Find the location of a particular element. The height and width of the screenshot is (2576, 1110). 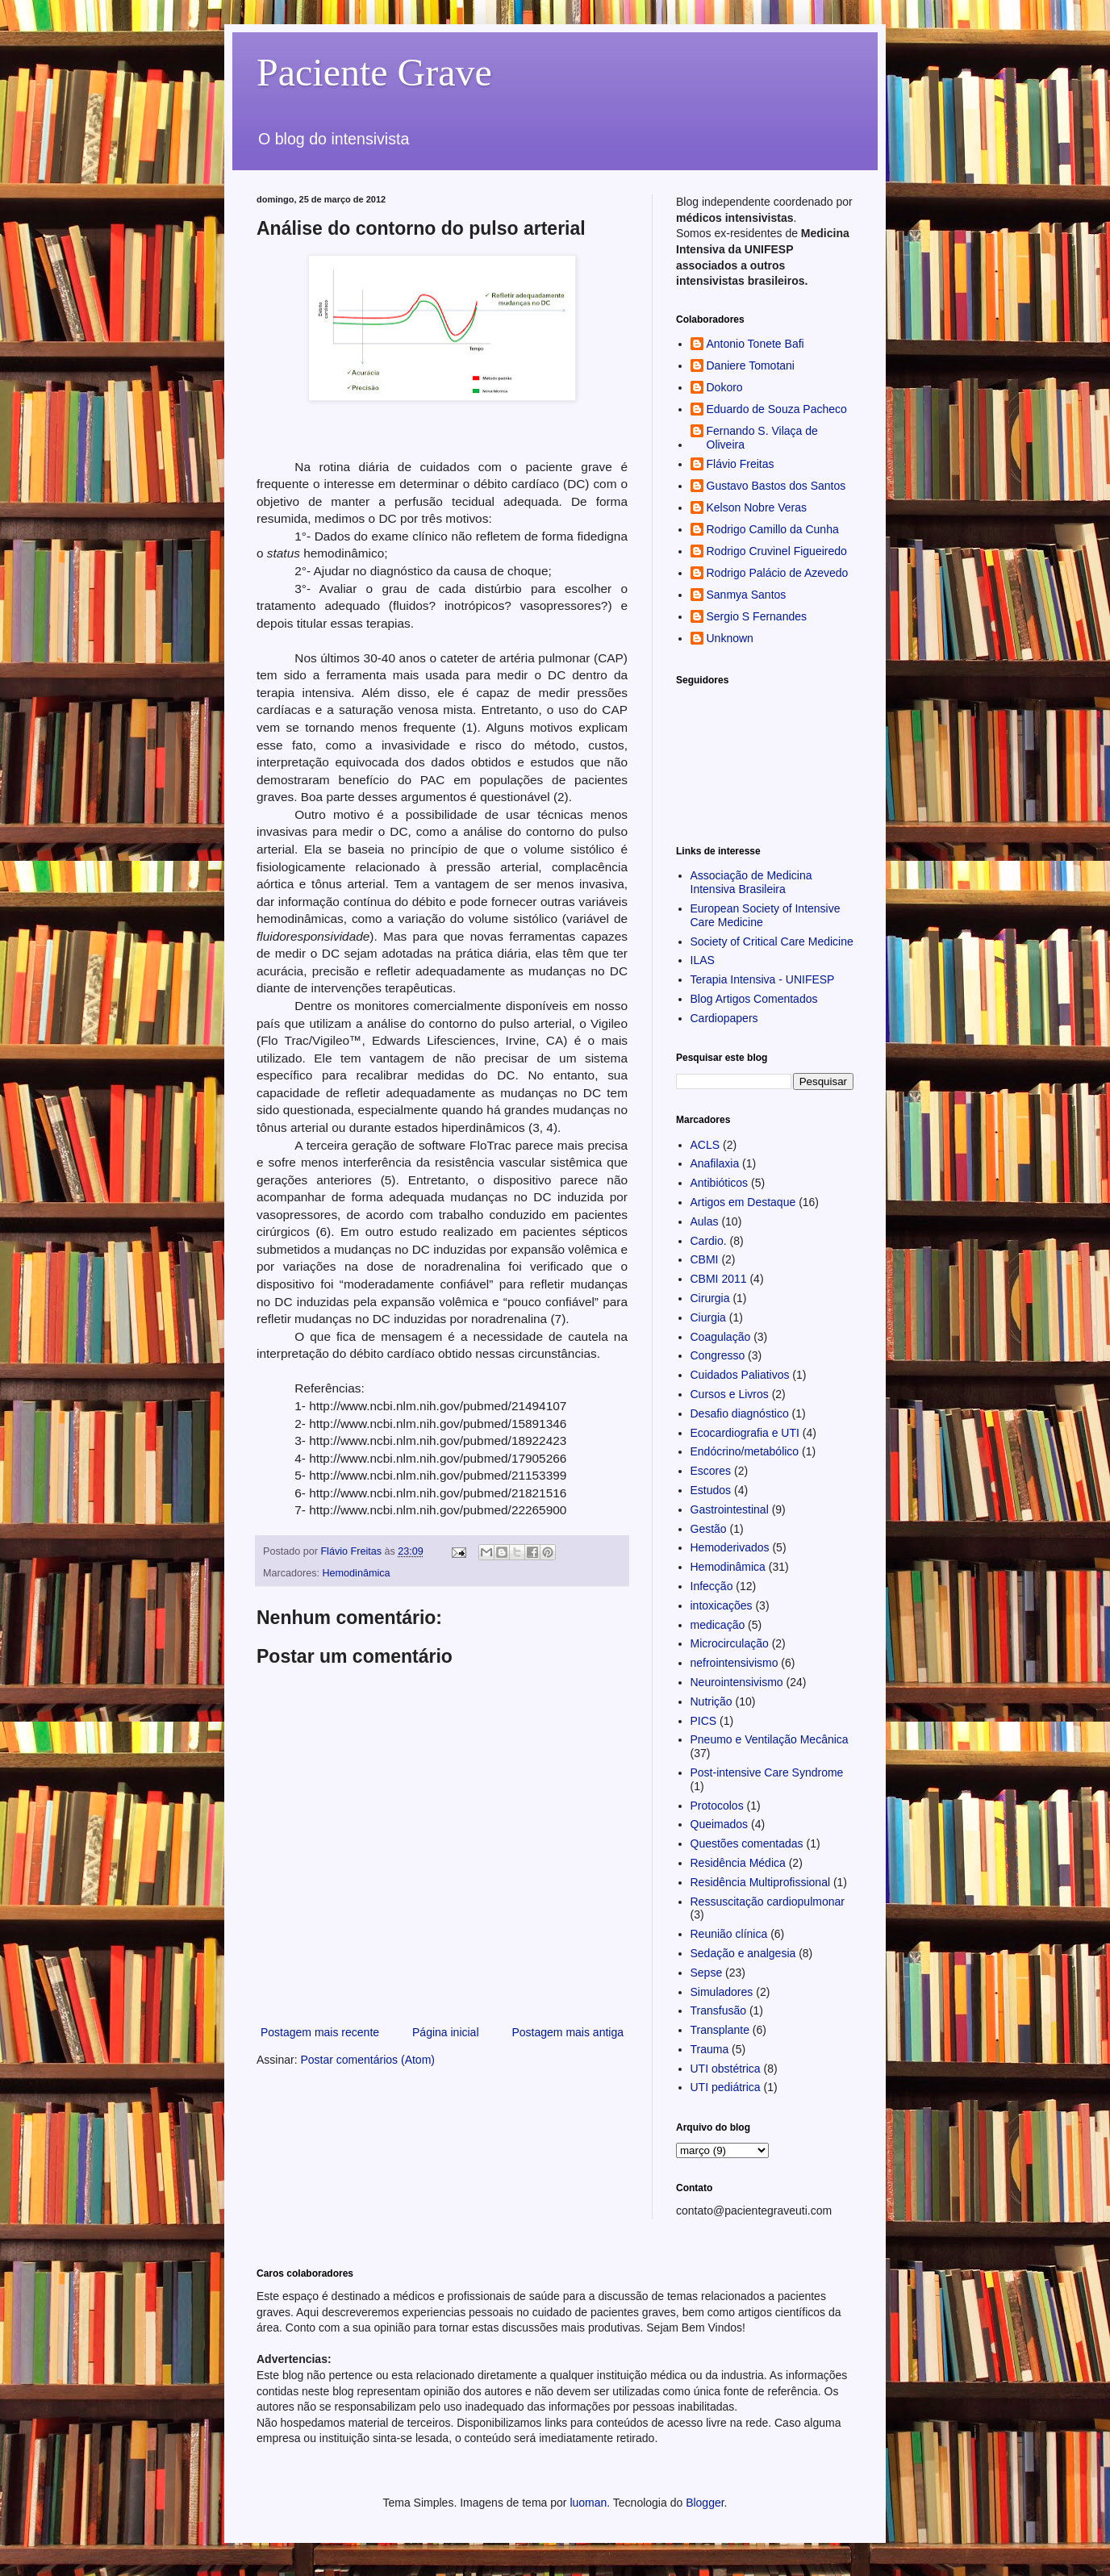

Escores is located at coordinates (711, 1470).